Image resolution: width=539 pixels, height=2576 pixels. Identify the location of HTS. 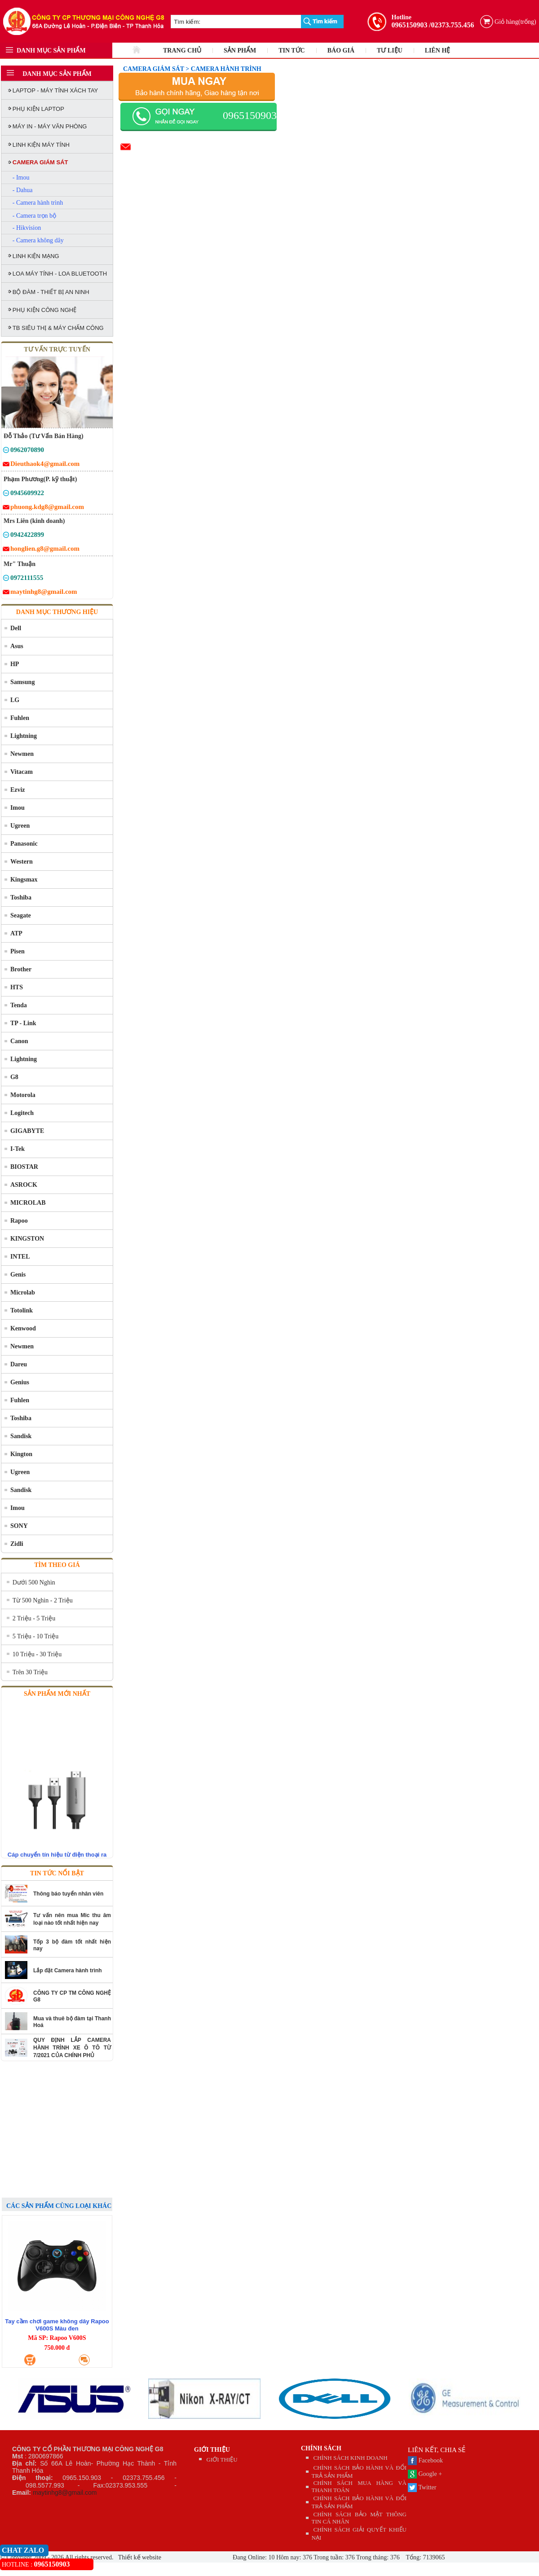
(16, 987).